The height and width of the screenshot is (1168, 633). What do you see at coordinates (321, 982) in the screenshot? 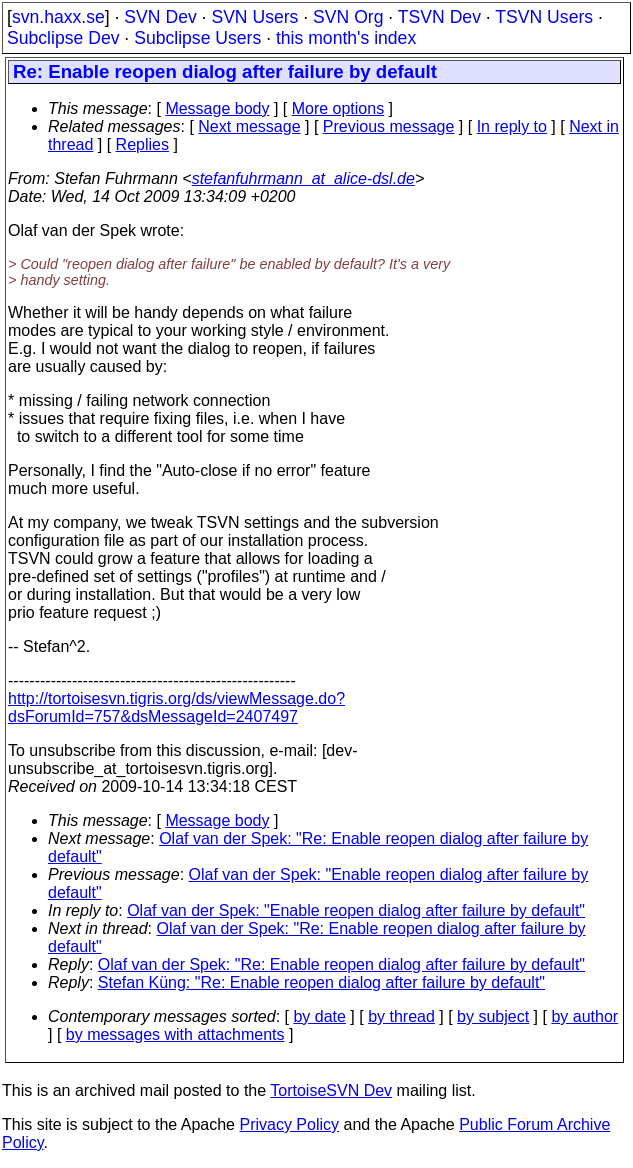
I see `Stefan Küng: "Re: Enable reopen dialog after failure by default"` at bounding box center [321, 982].